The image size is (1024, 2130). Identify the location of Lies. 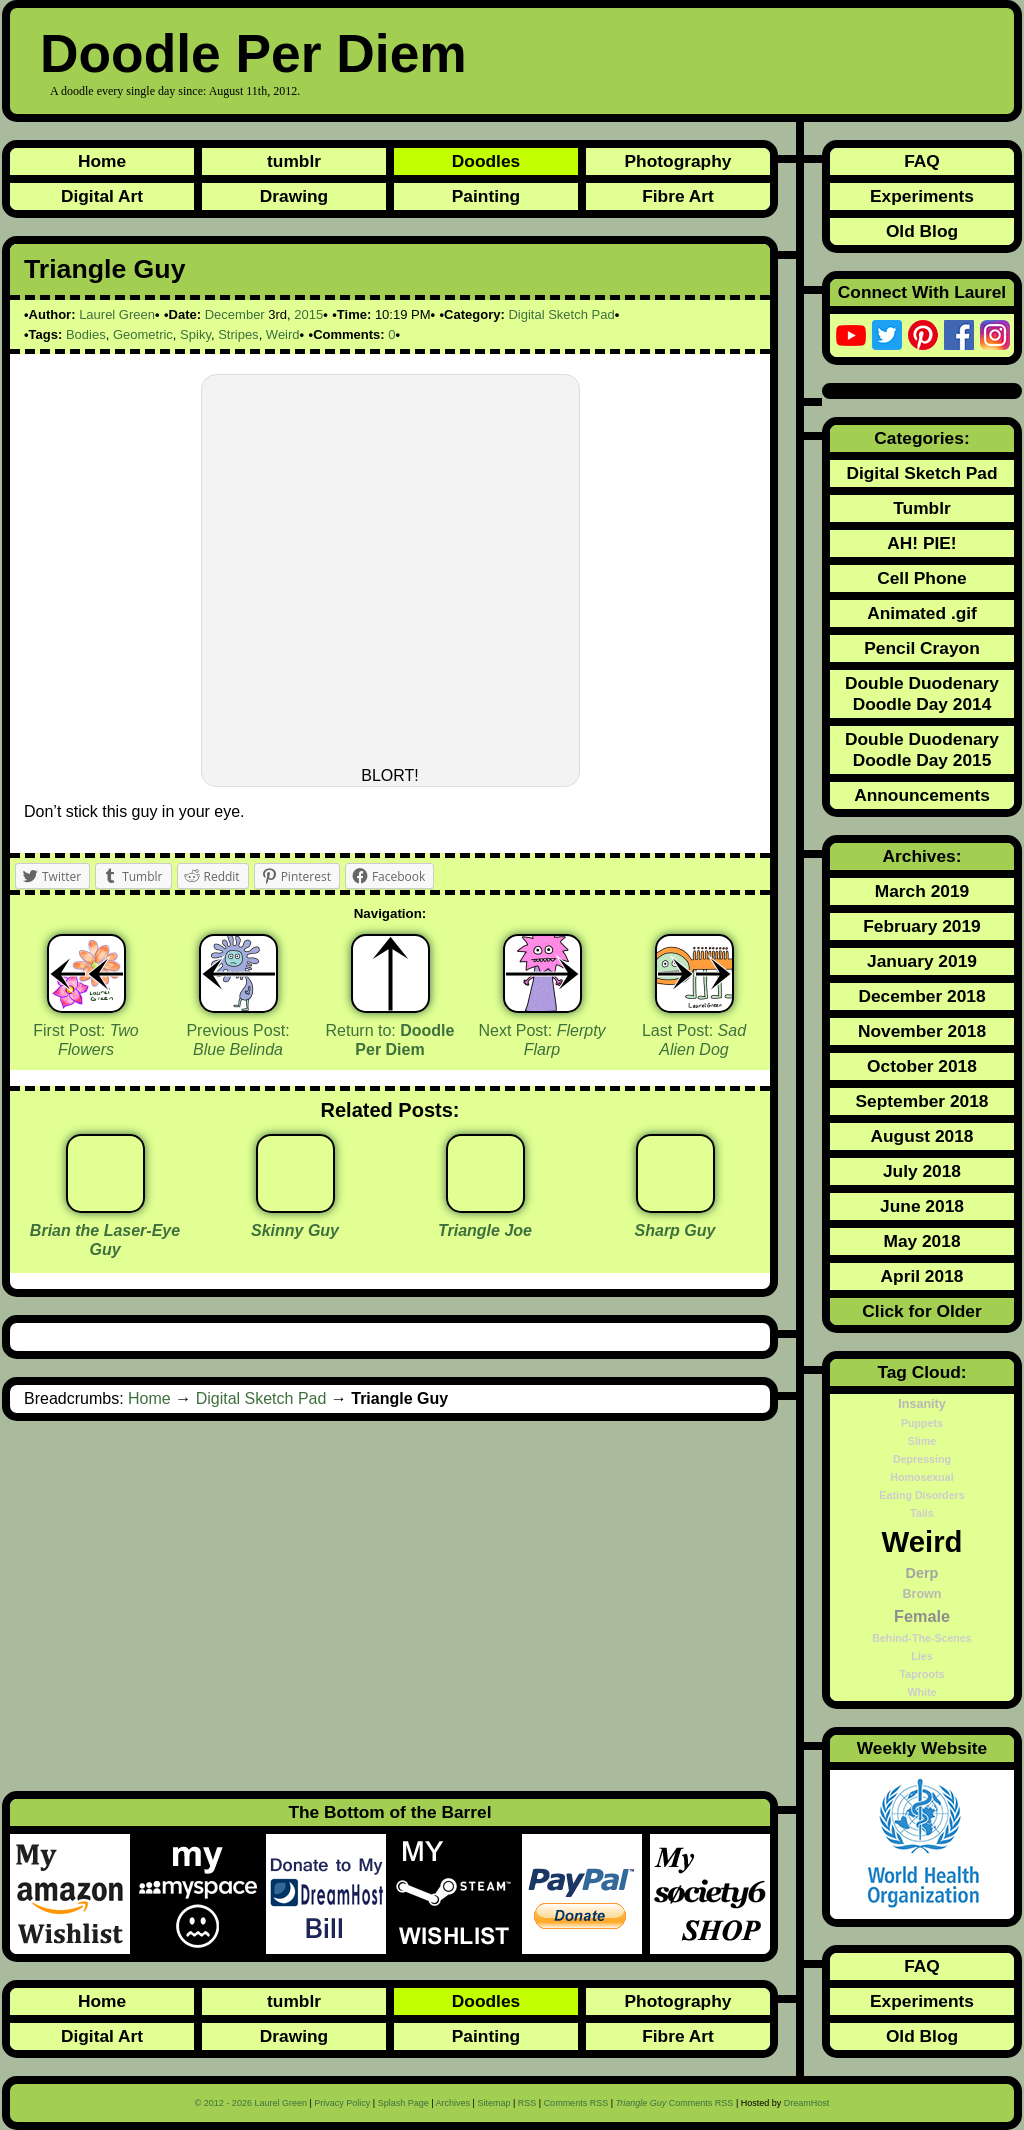
(921, 1656).